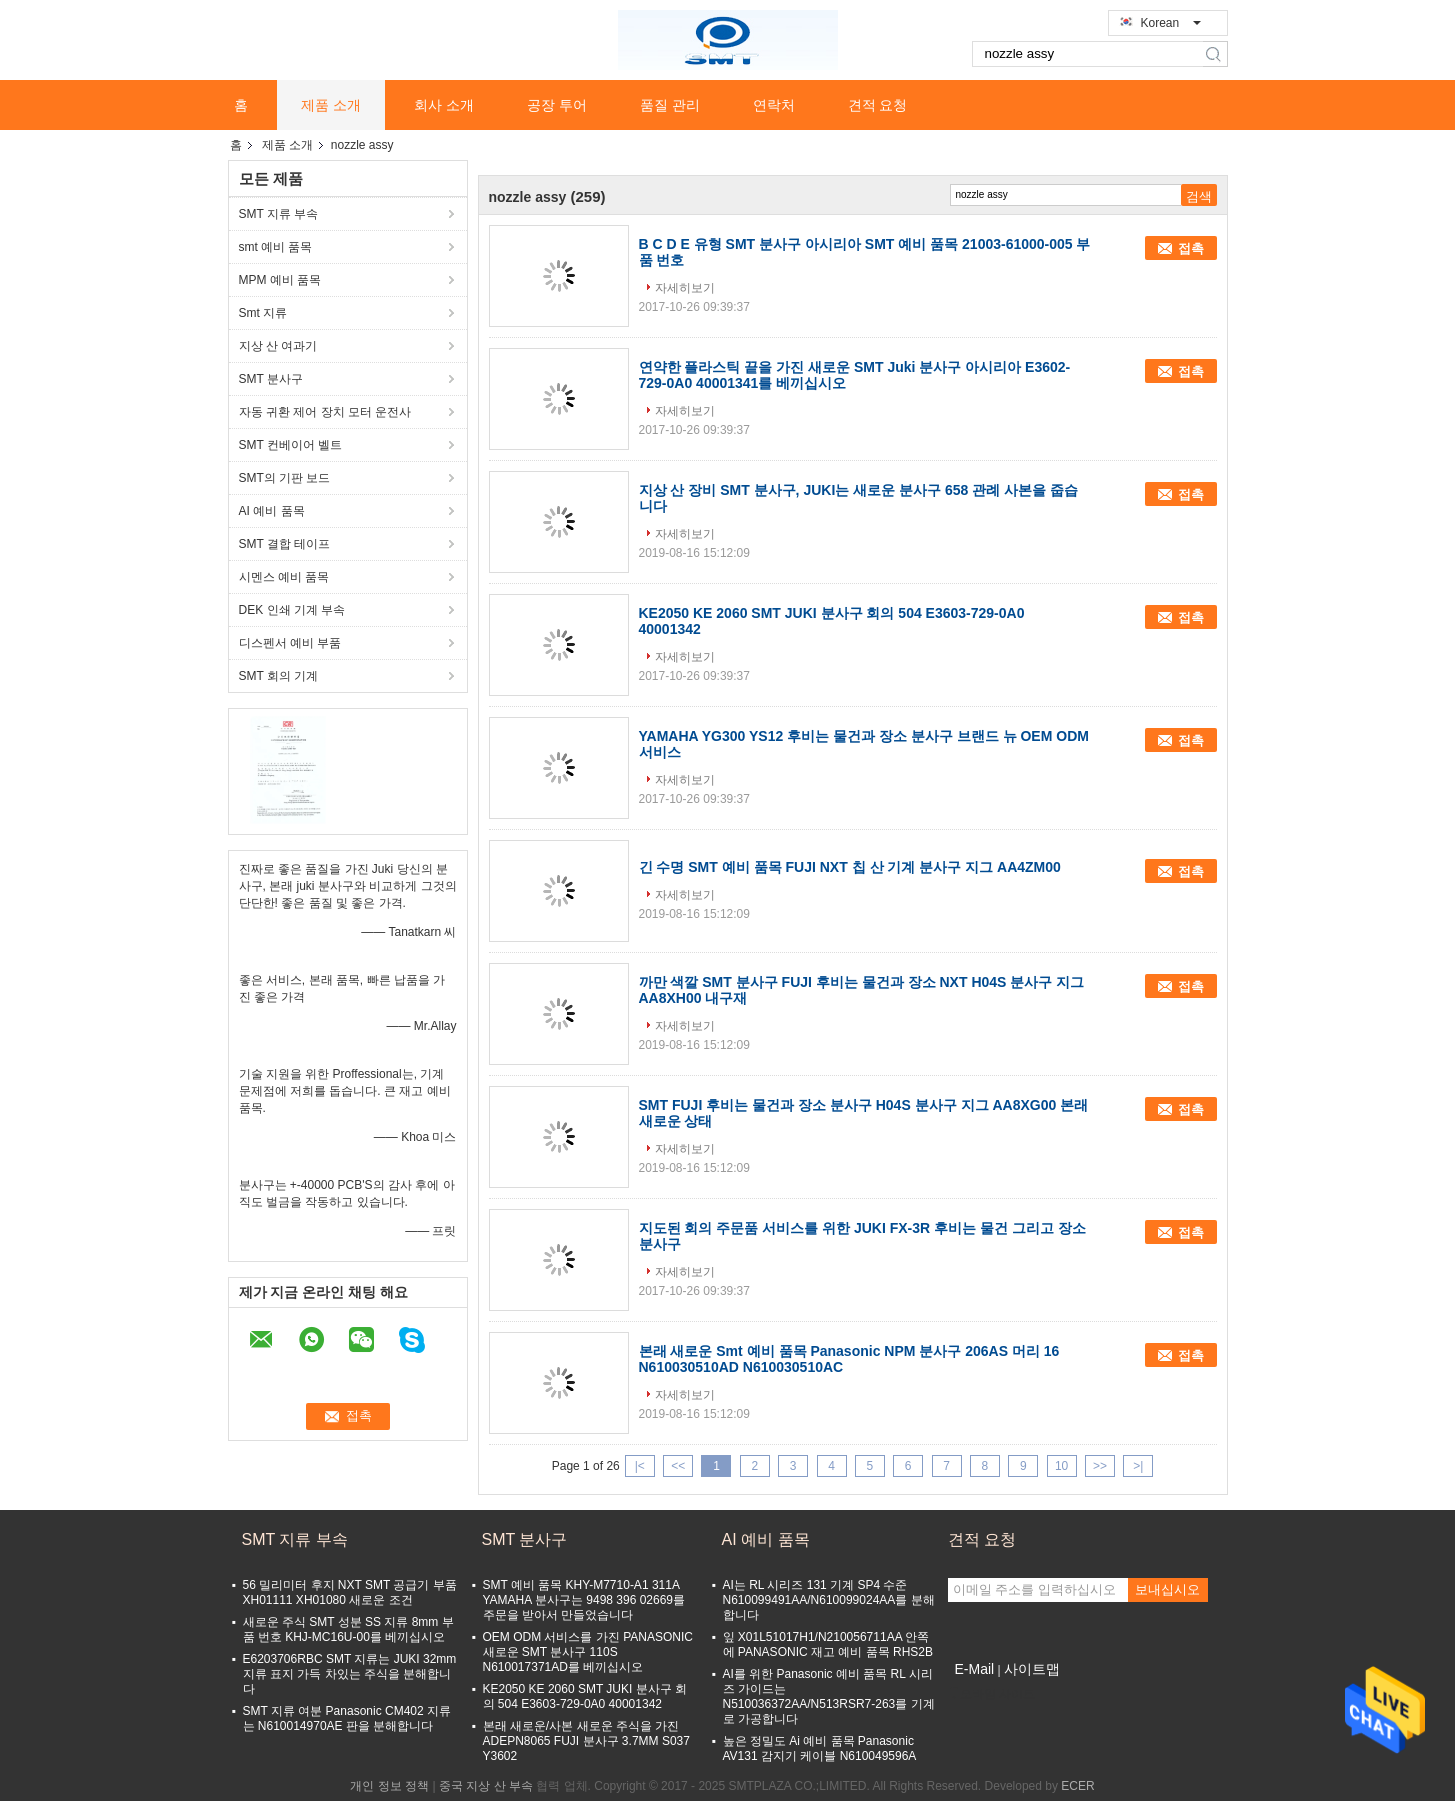  I want to click on SMT 지류 여분 Panasonic CM402 지류는 N610014970AE 판을 분해합니다, so click(347, 1718).